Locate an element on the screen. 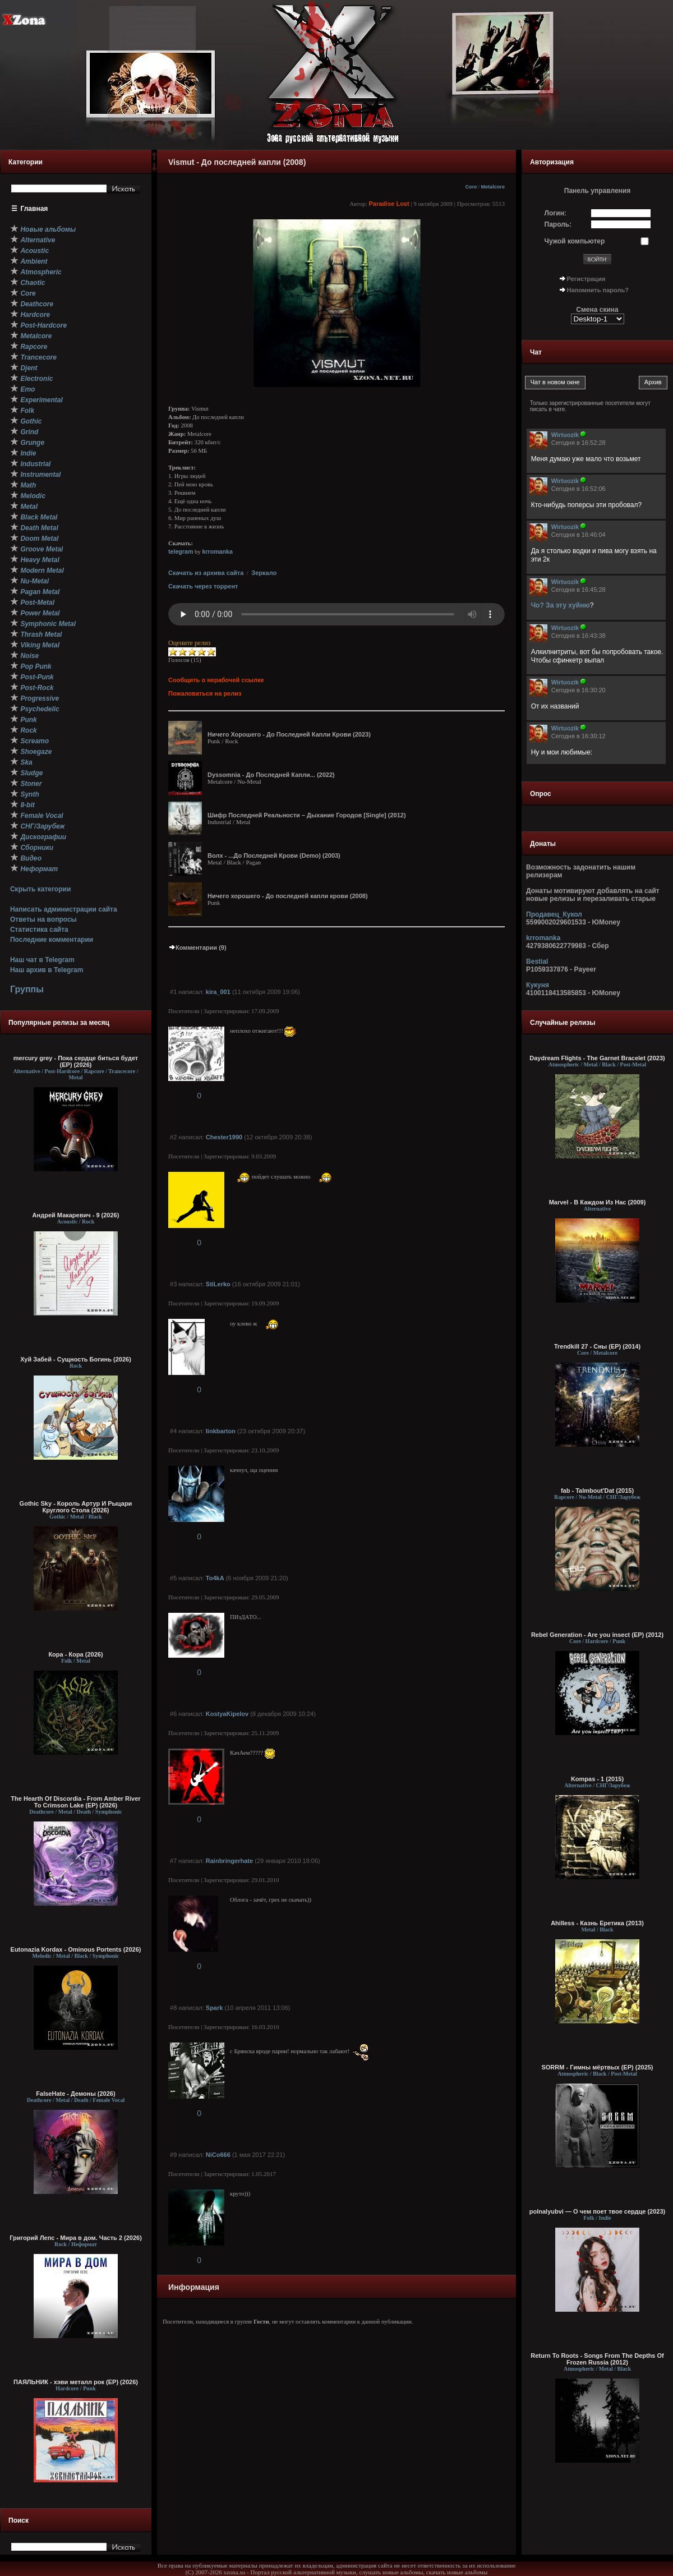 The image size is (673, 2576). fab - Talmbout'Dat (2015) is located at coordinates (597, 1490).